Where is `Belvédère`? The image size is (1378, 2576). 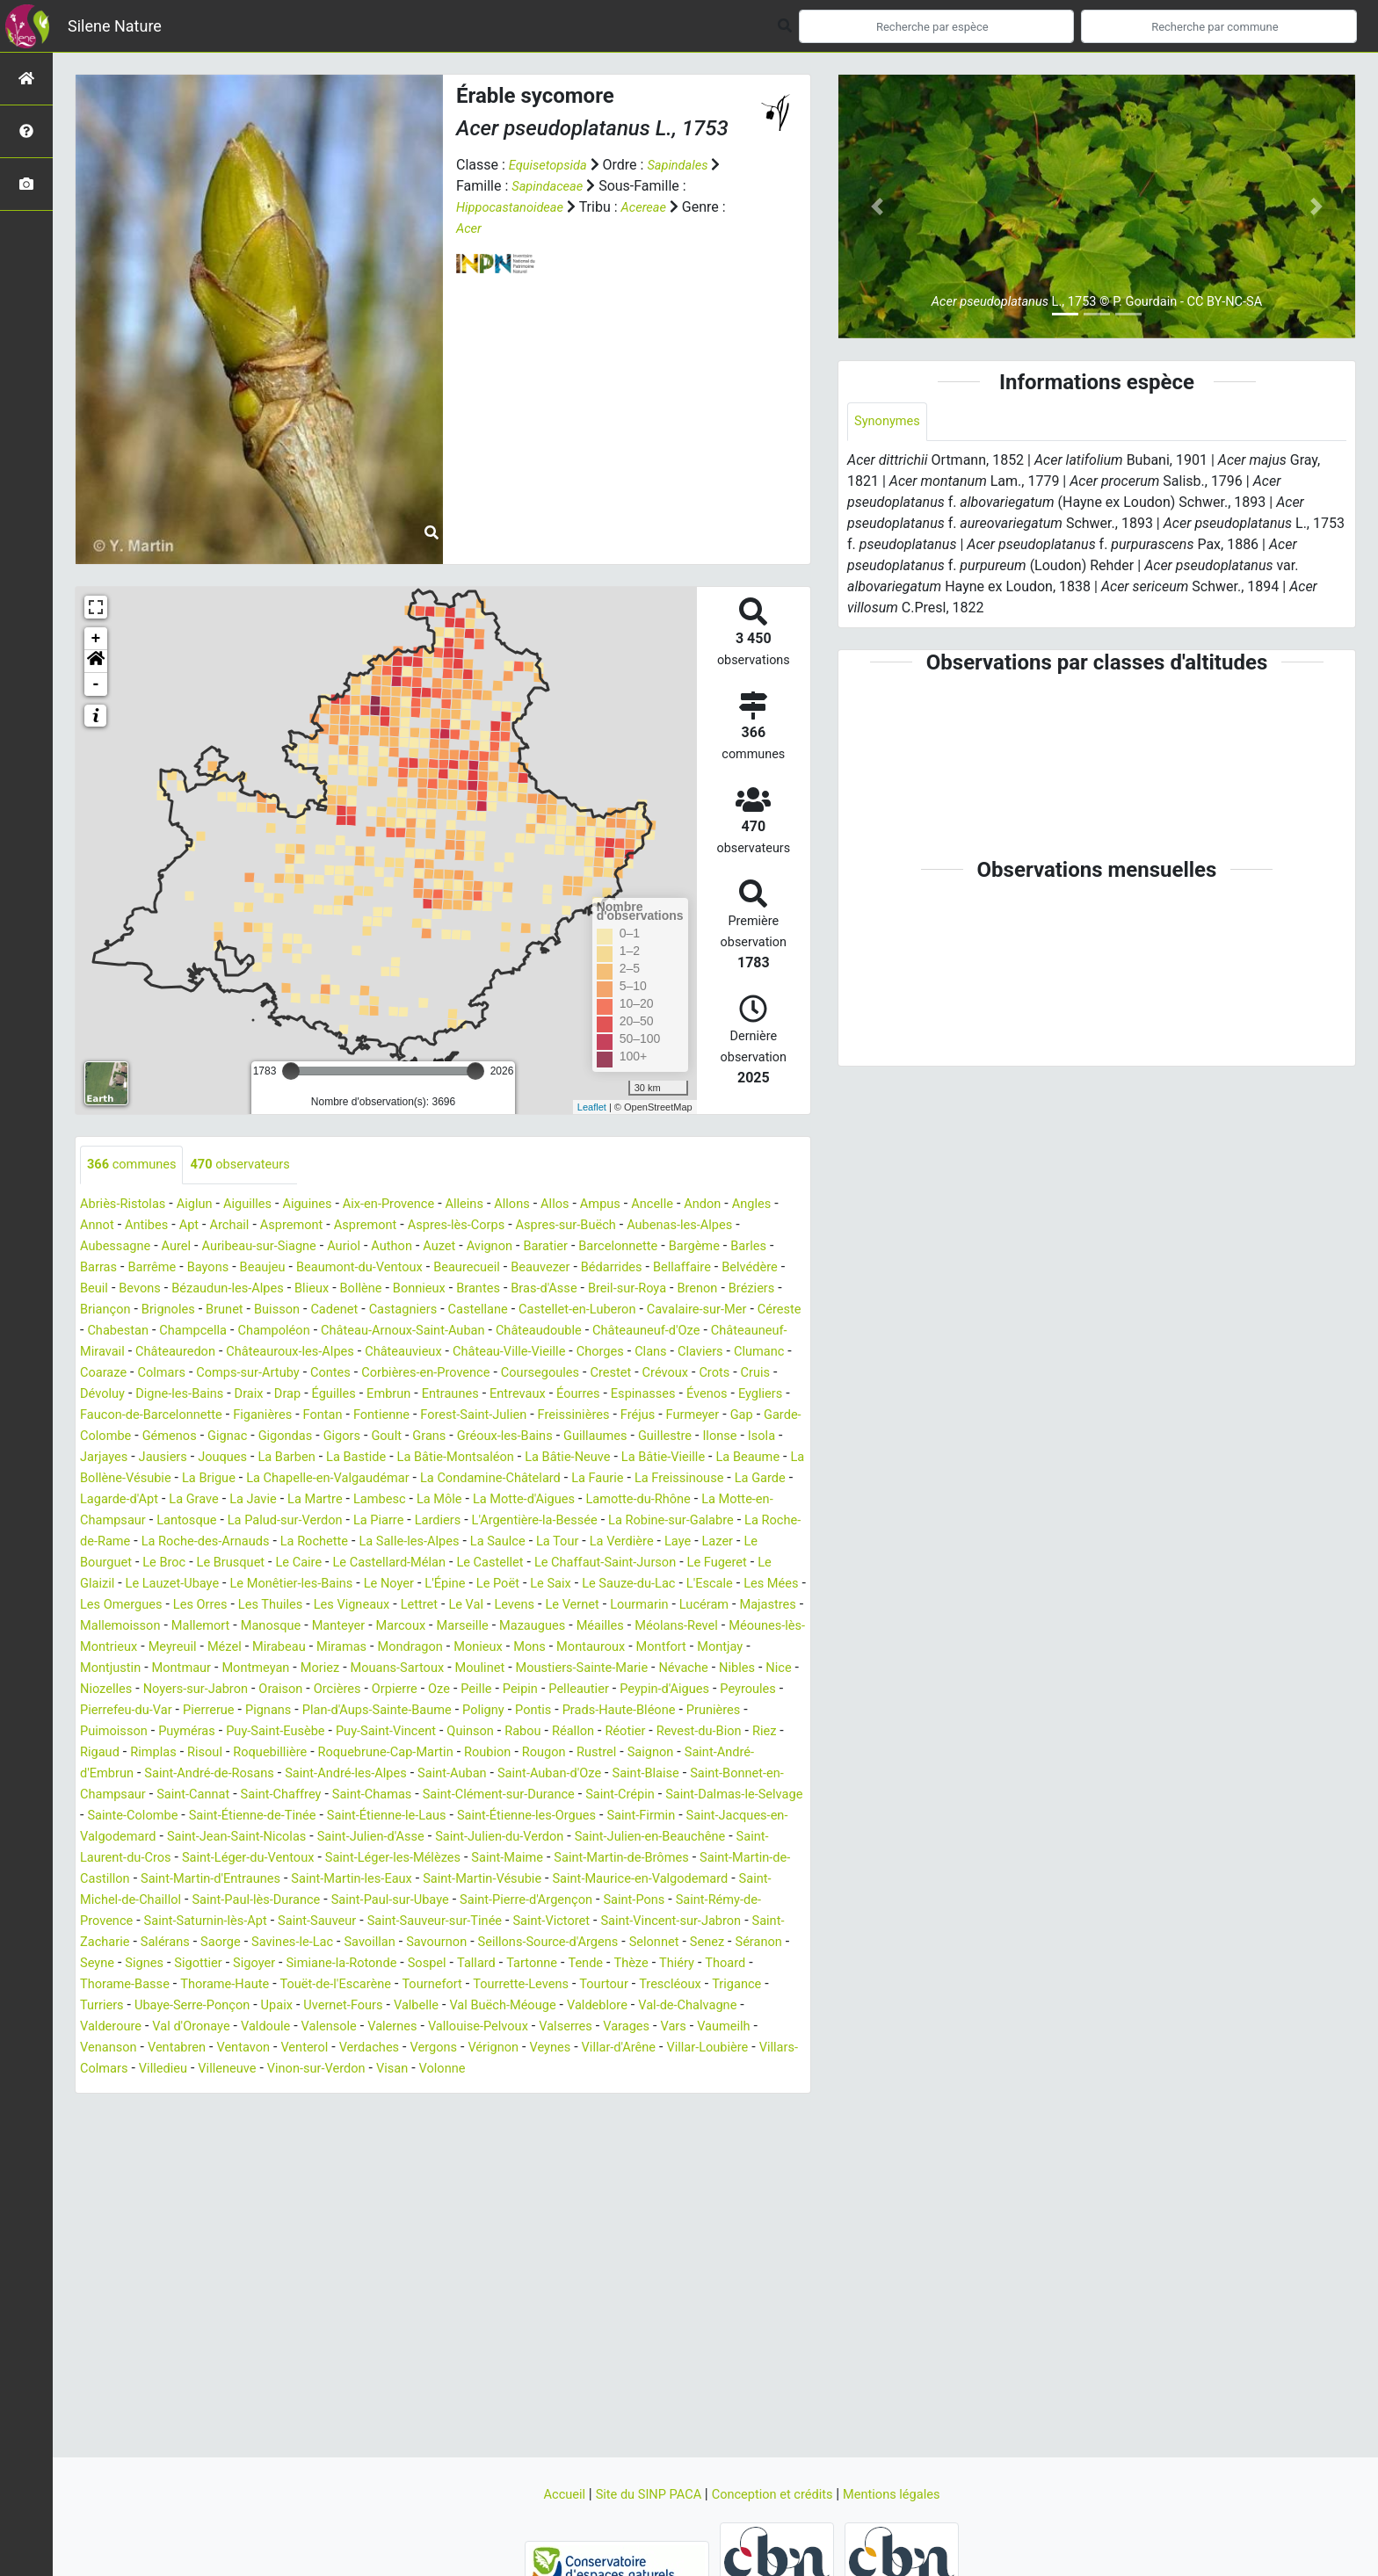
Belvédère is located at coordinates (263, 1289).